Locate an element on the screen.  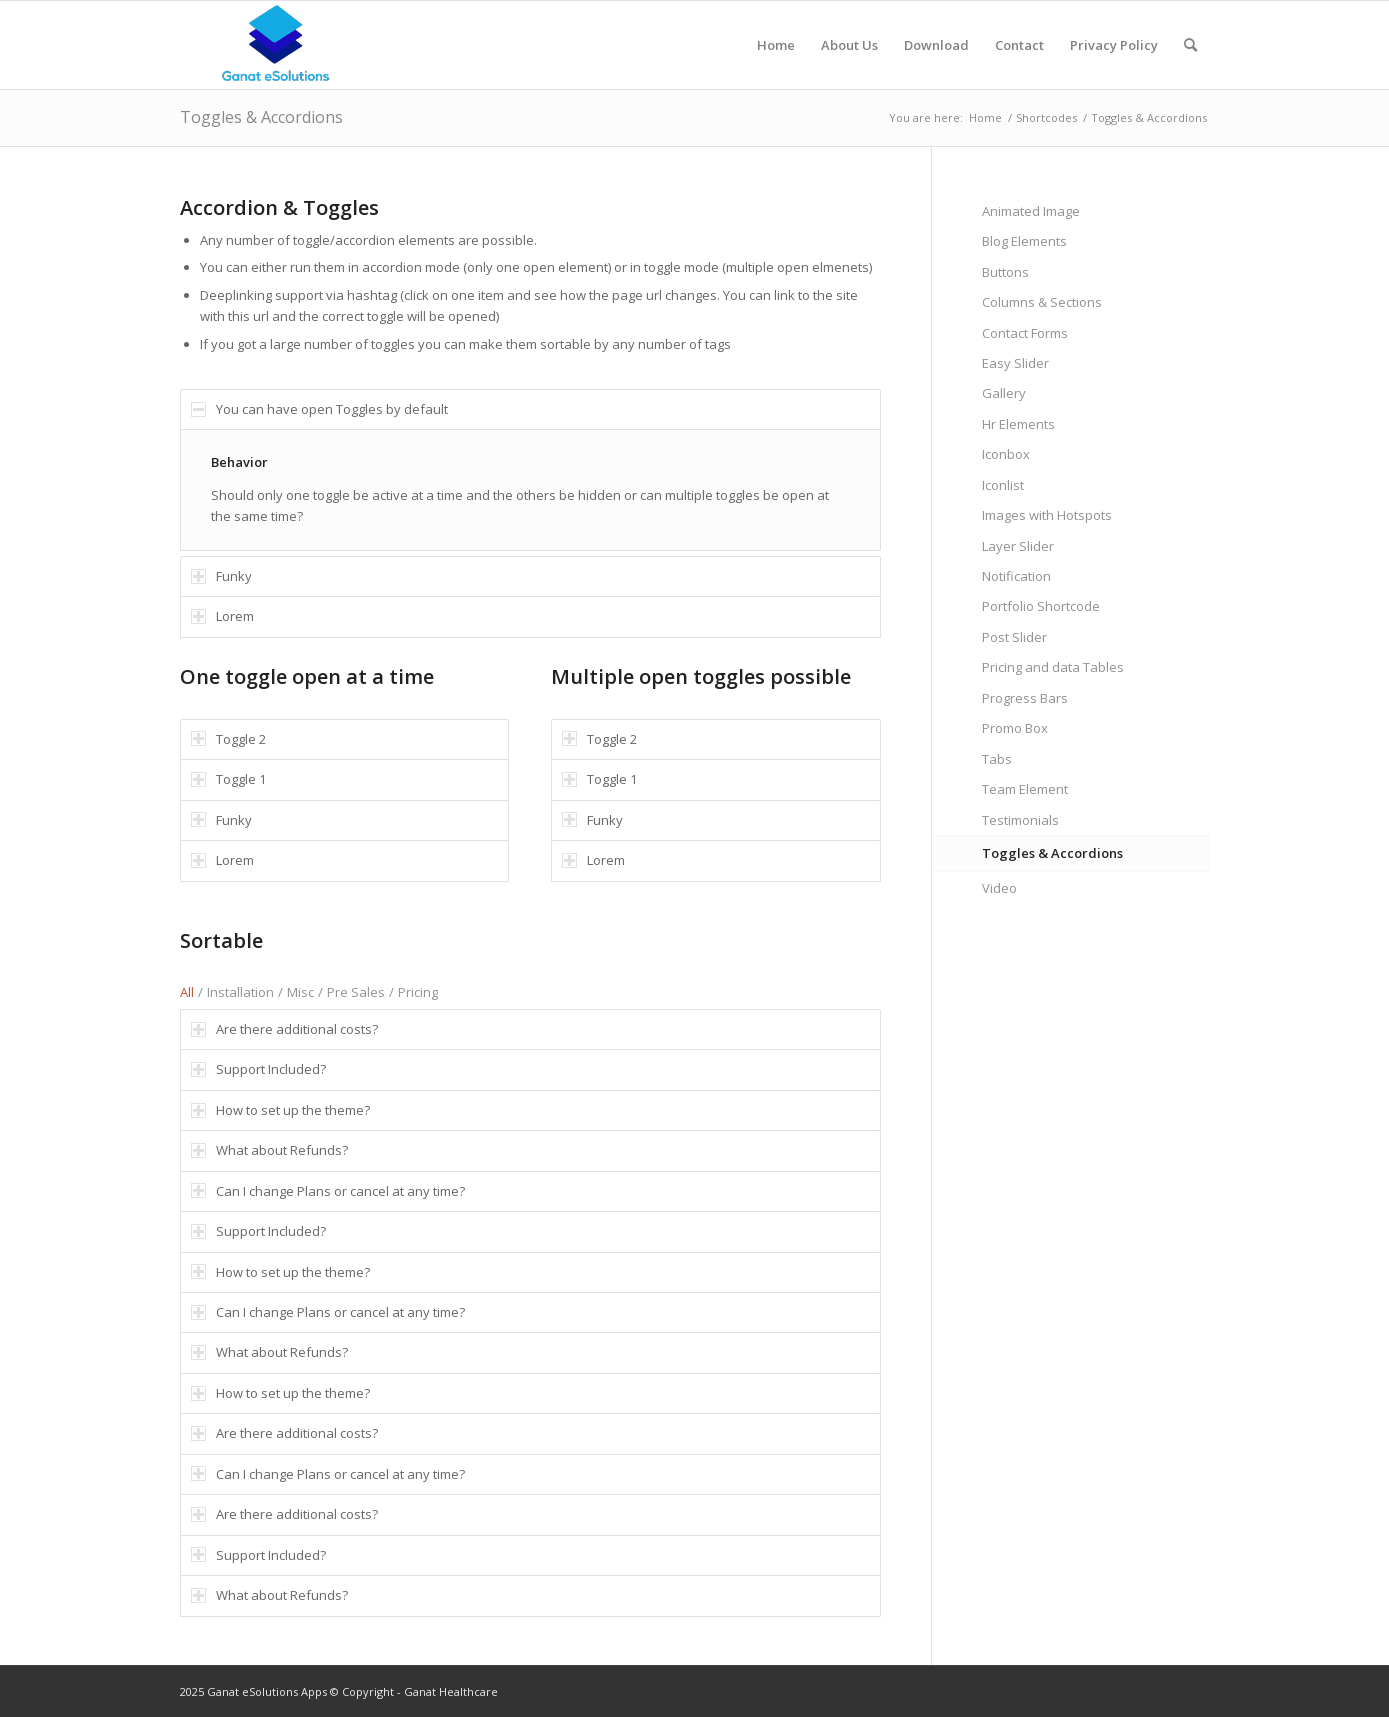
Gallery is located at coordinates (1004, 393).